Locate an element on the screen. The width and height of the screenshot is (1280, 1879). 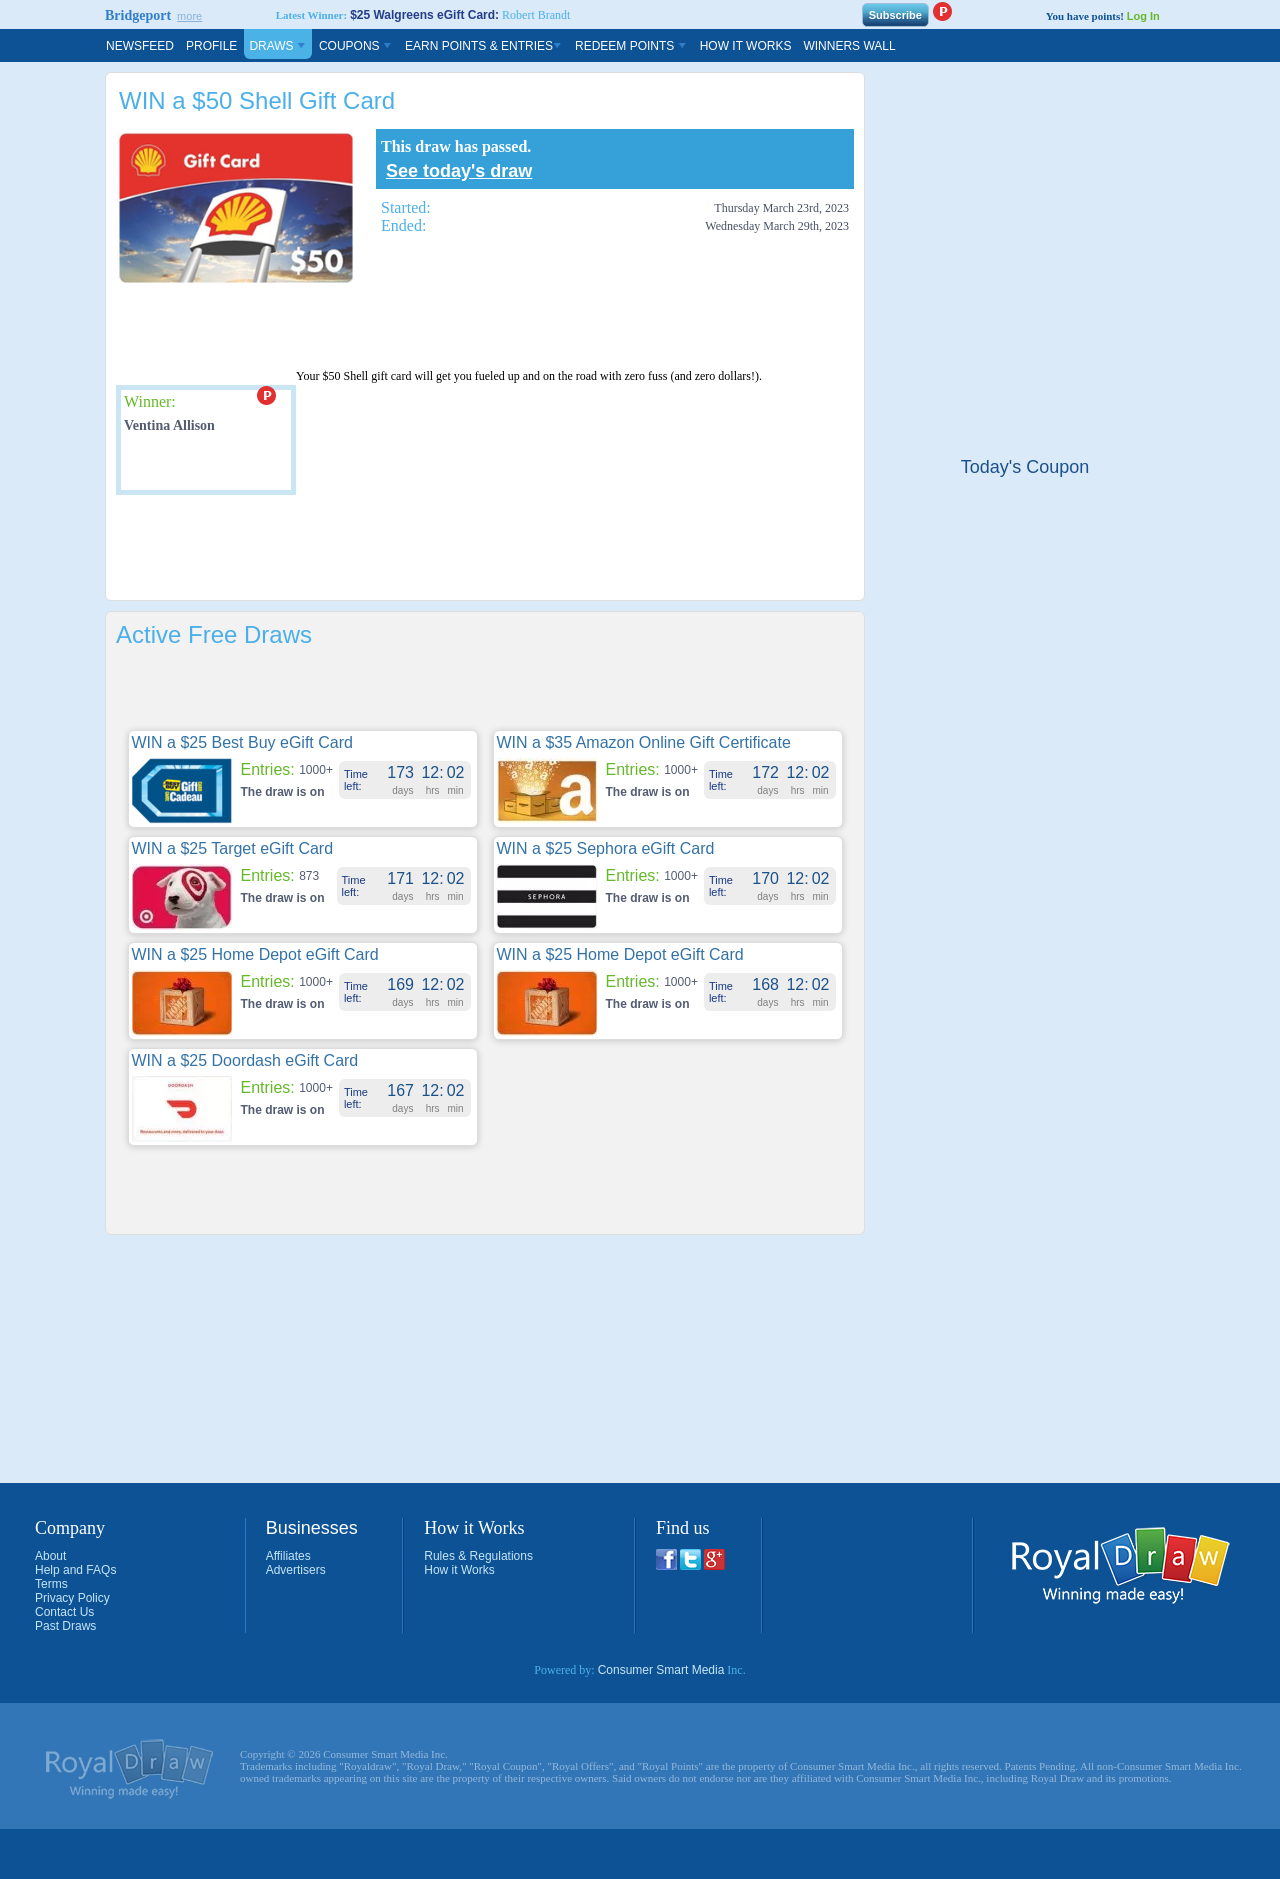
more is located at coordinates (189, 16).